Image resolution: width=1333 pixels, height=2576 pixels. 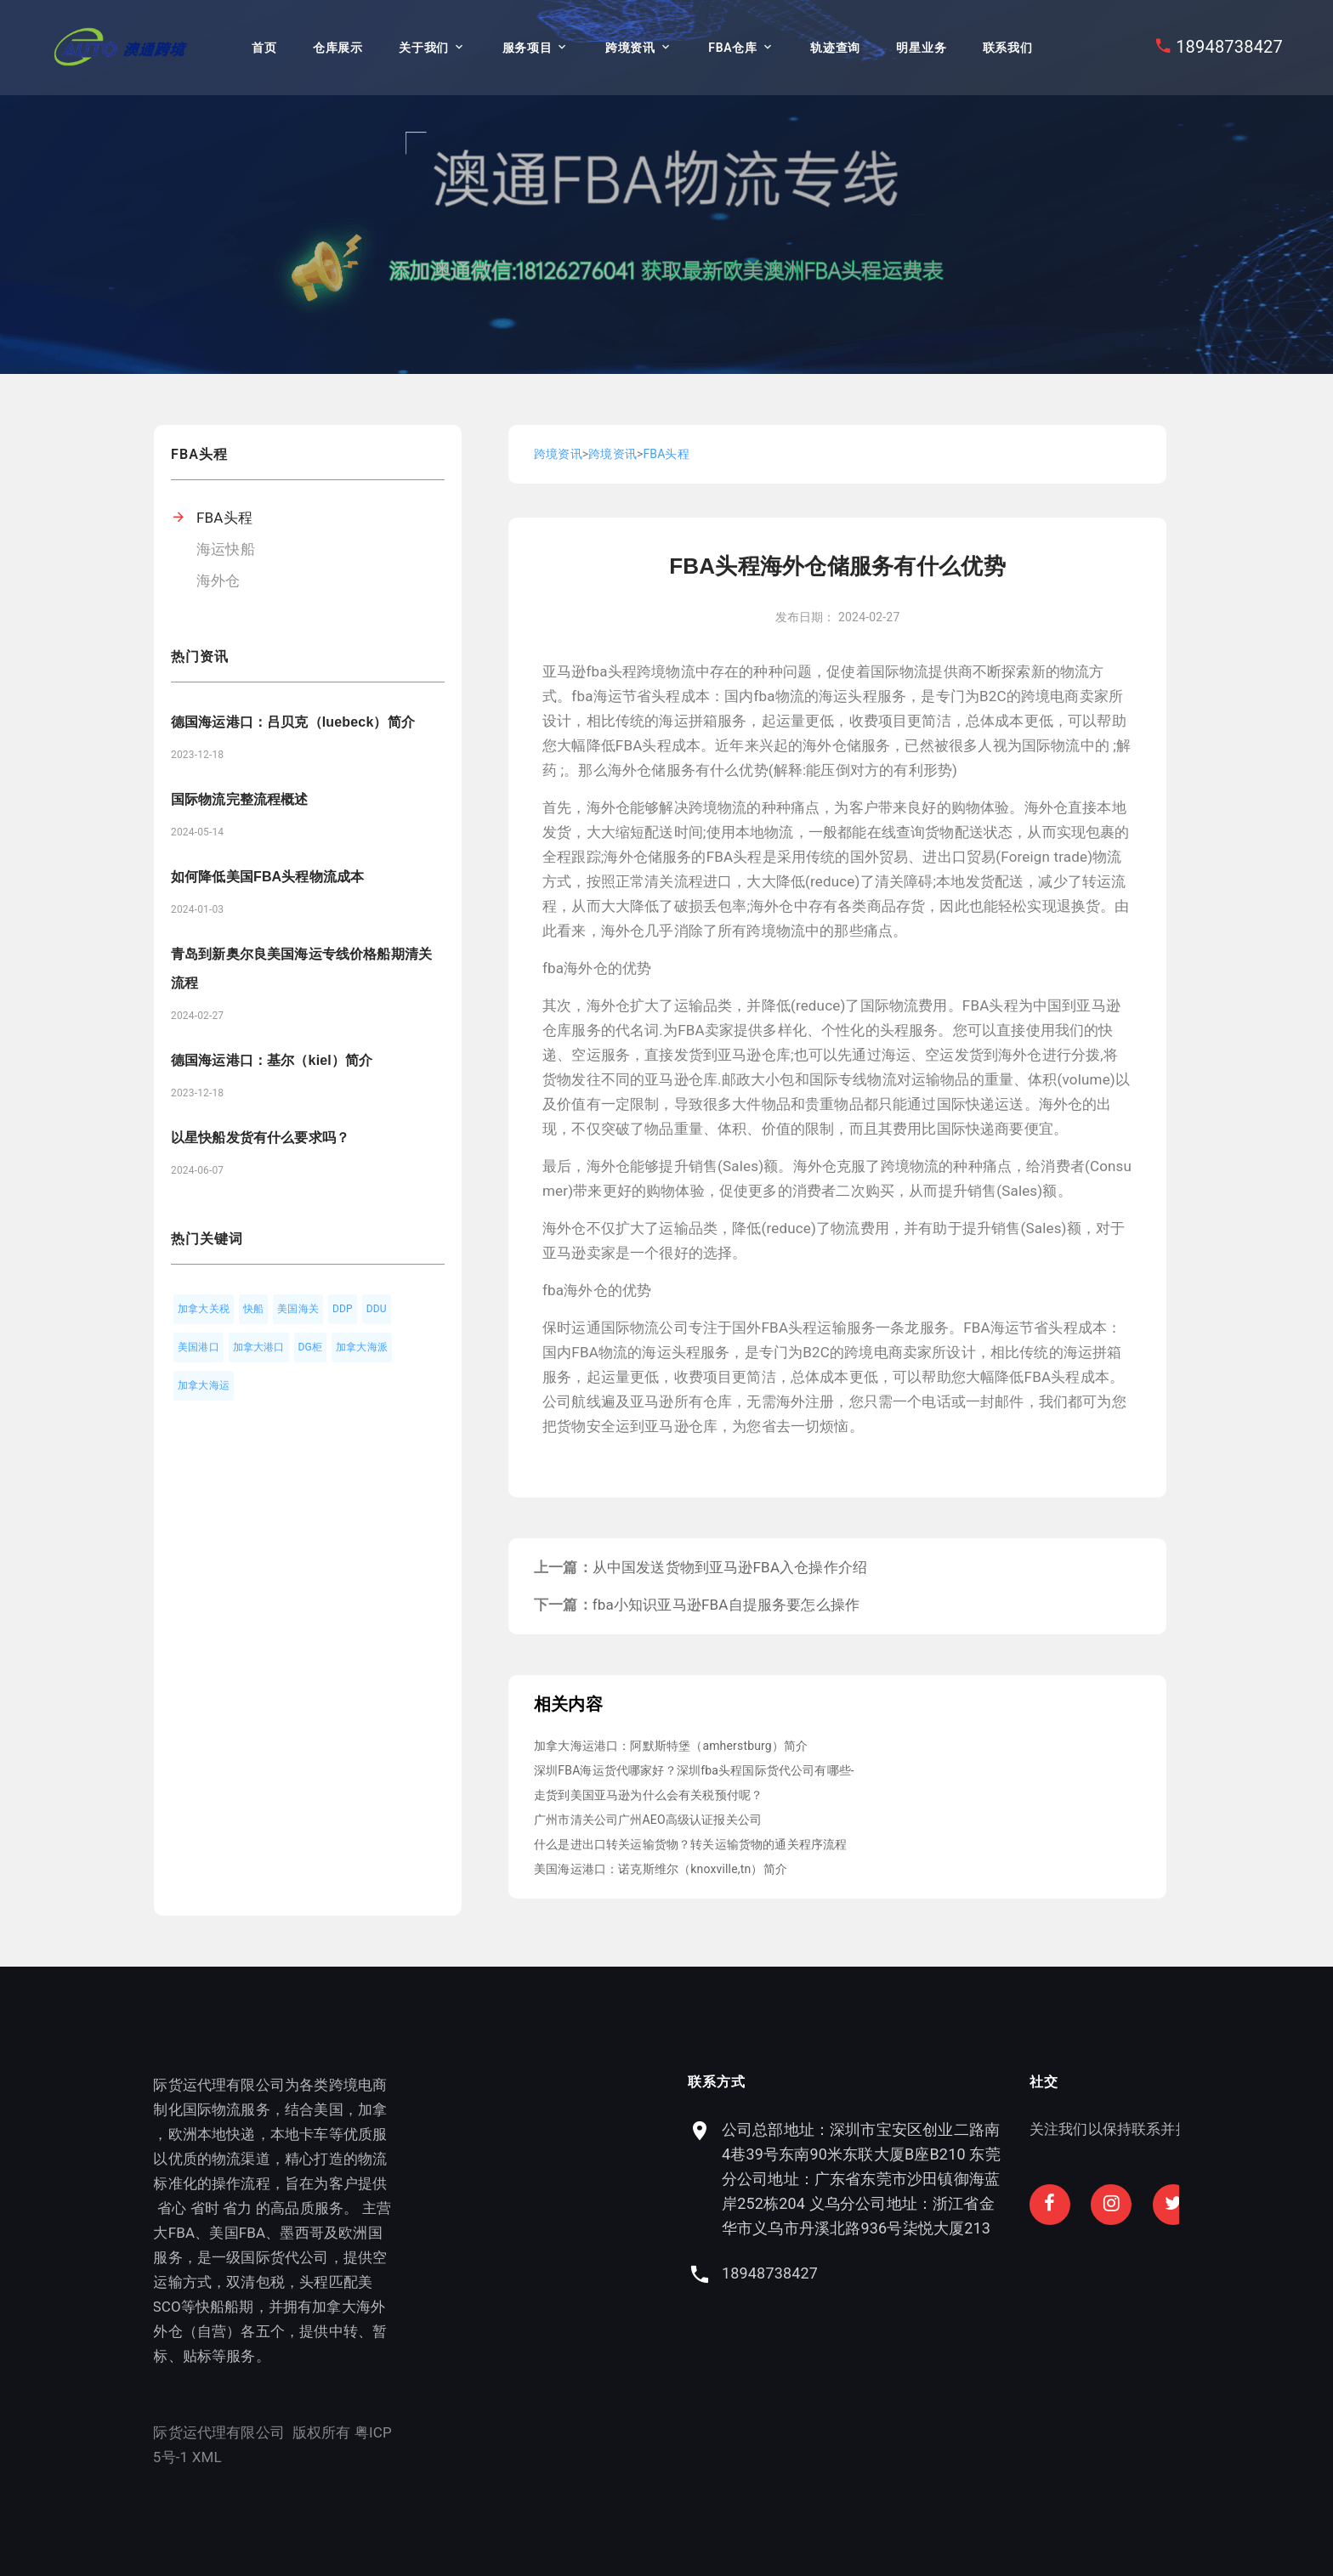 What do you see at coordinates (204, 1385) in the screenshot?
I see `加拿大海运` at bounding box center [204, 1385].